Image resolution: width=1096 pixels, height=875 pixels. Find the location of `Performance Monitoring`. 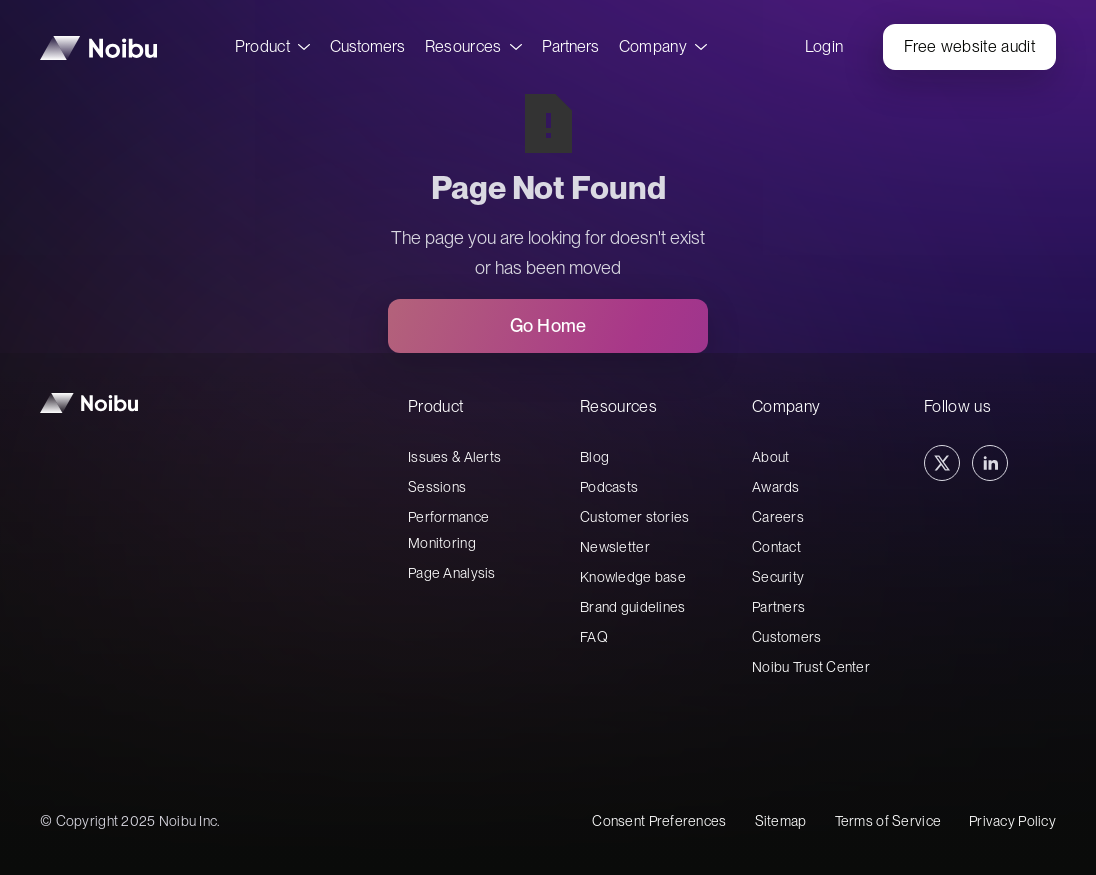

Performance Monitoring is located at coordinates (448, 530).